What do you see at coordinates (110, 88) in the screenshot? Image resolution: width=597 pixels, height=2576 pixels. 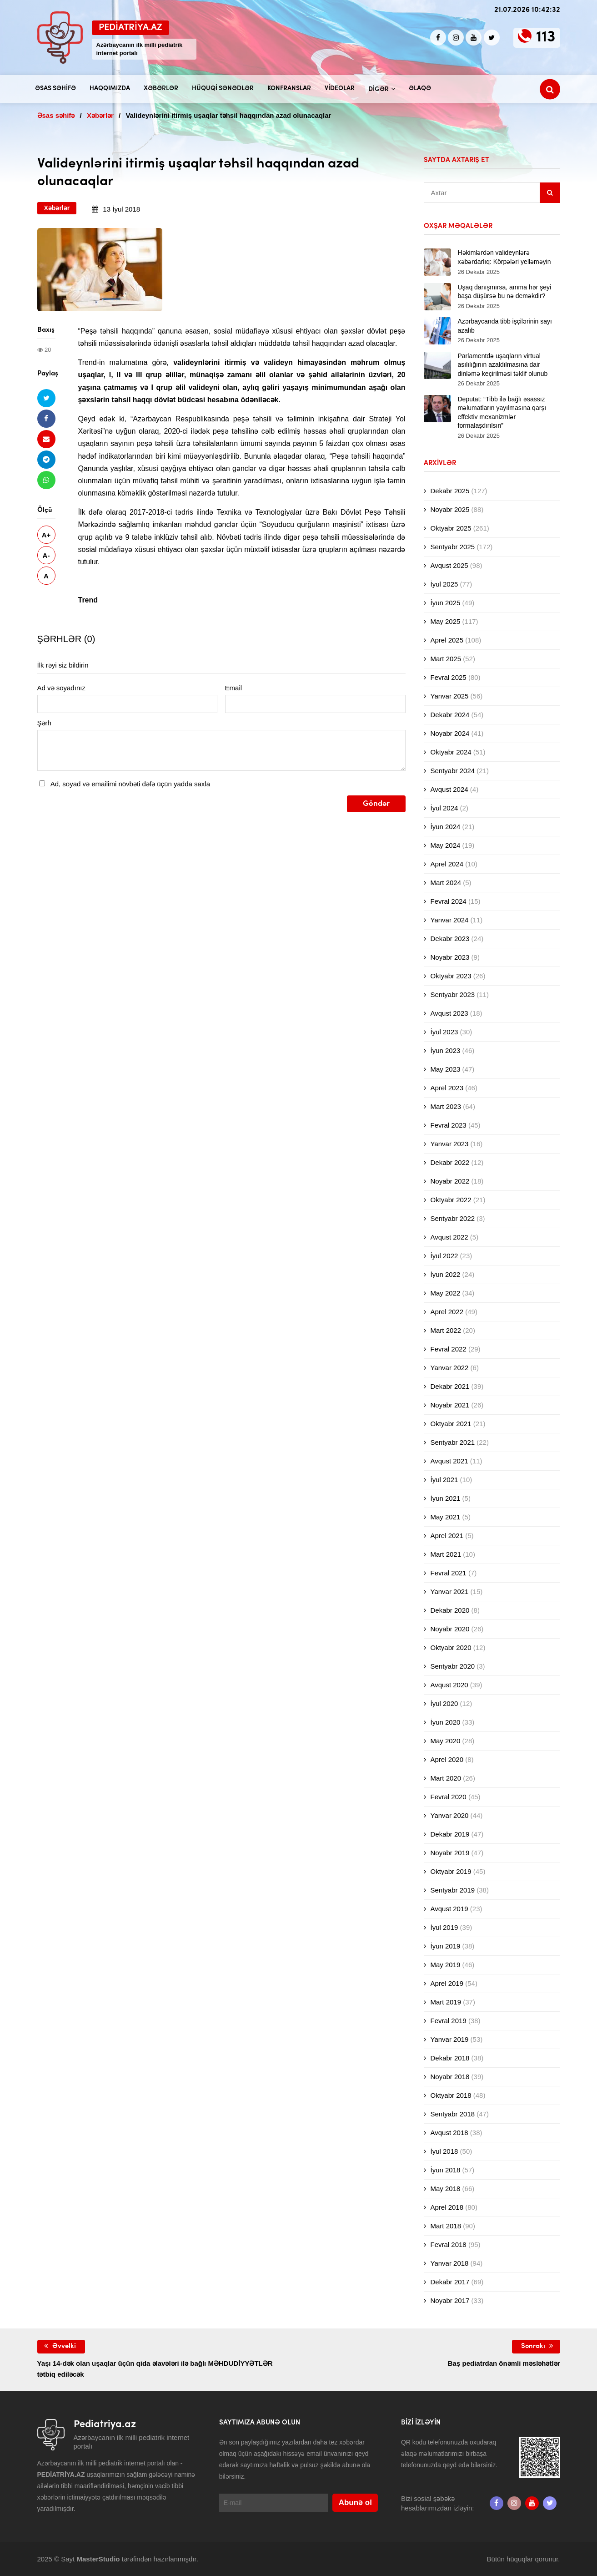 I see `Haqqımızda` at bounding box center [110, 88].